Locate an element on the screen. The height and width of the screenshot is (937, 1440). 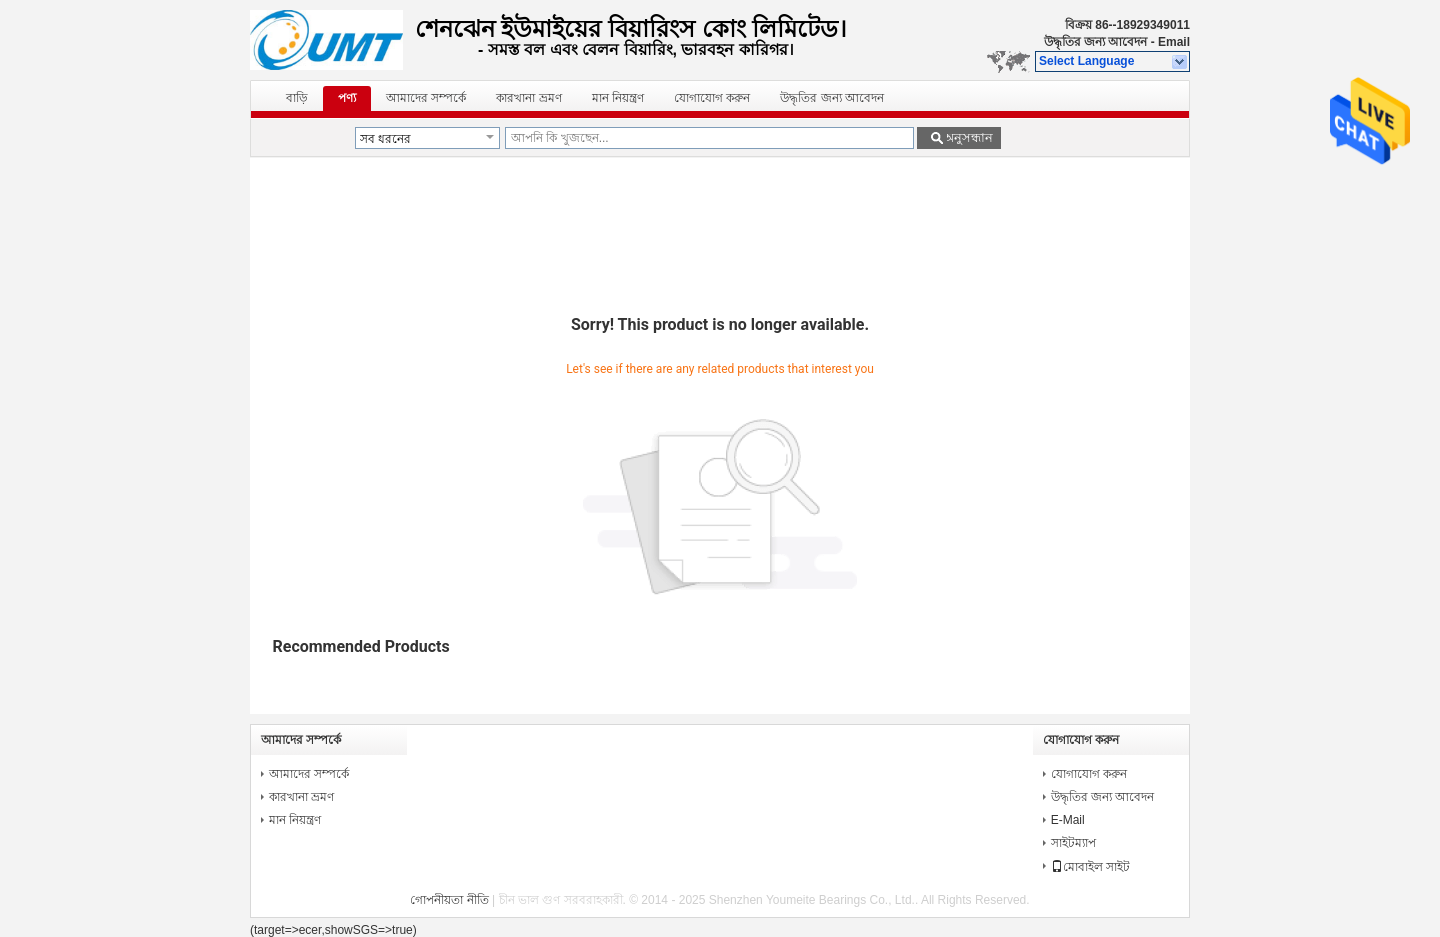
অনুসন্ধান is located at coordinates (968, 137).